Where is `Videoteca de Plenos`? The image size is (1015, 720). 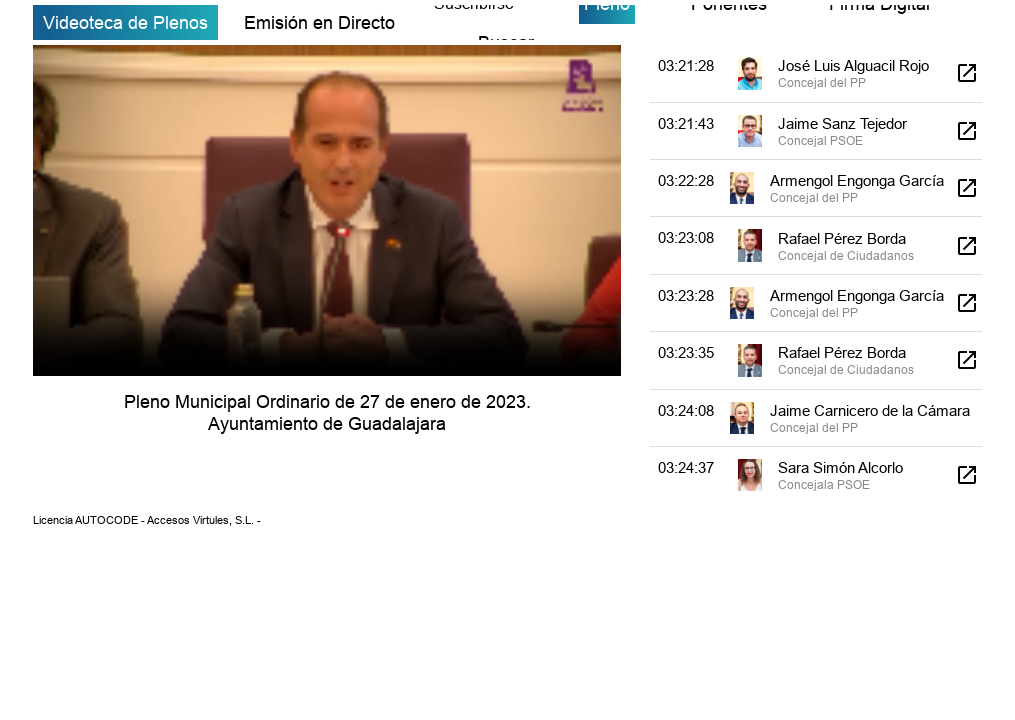 Videoteca de Plenos is located at coordinates (125, 22).